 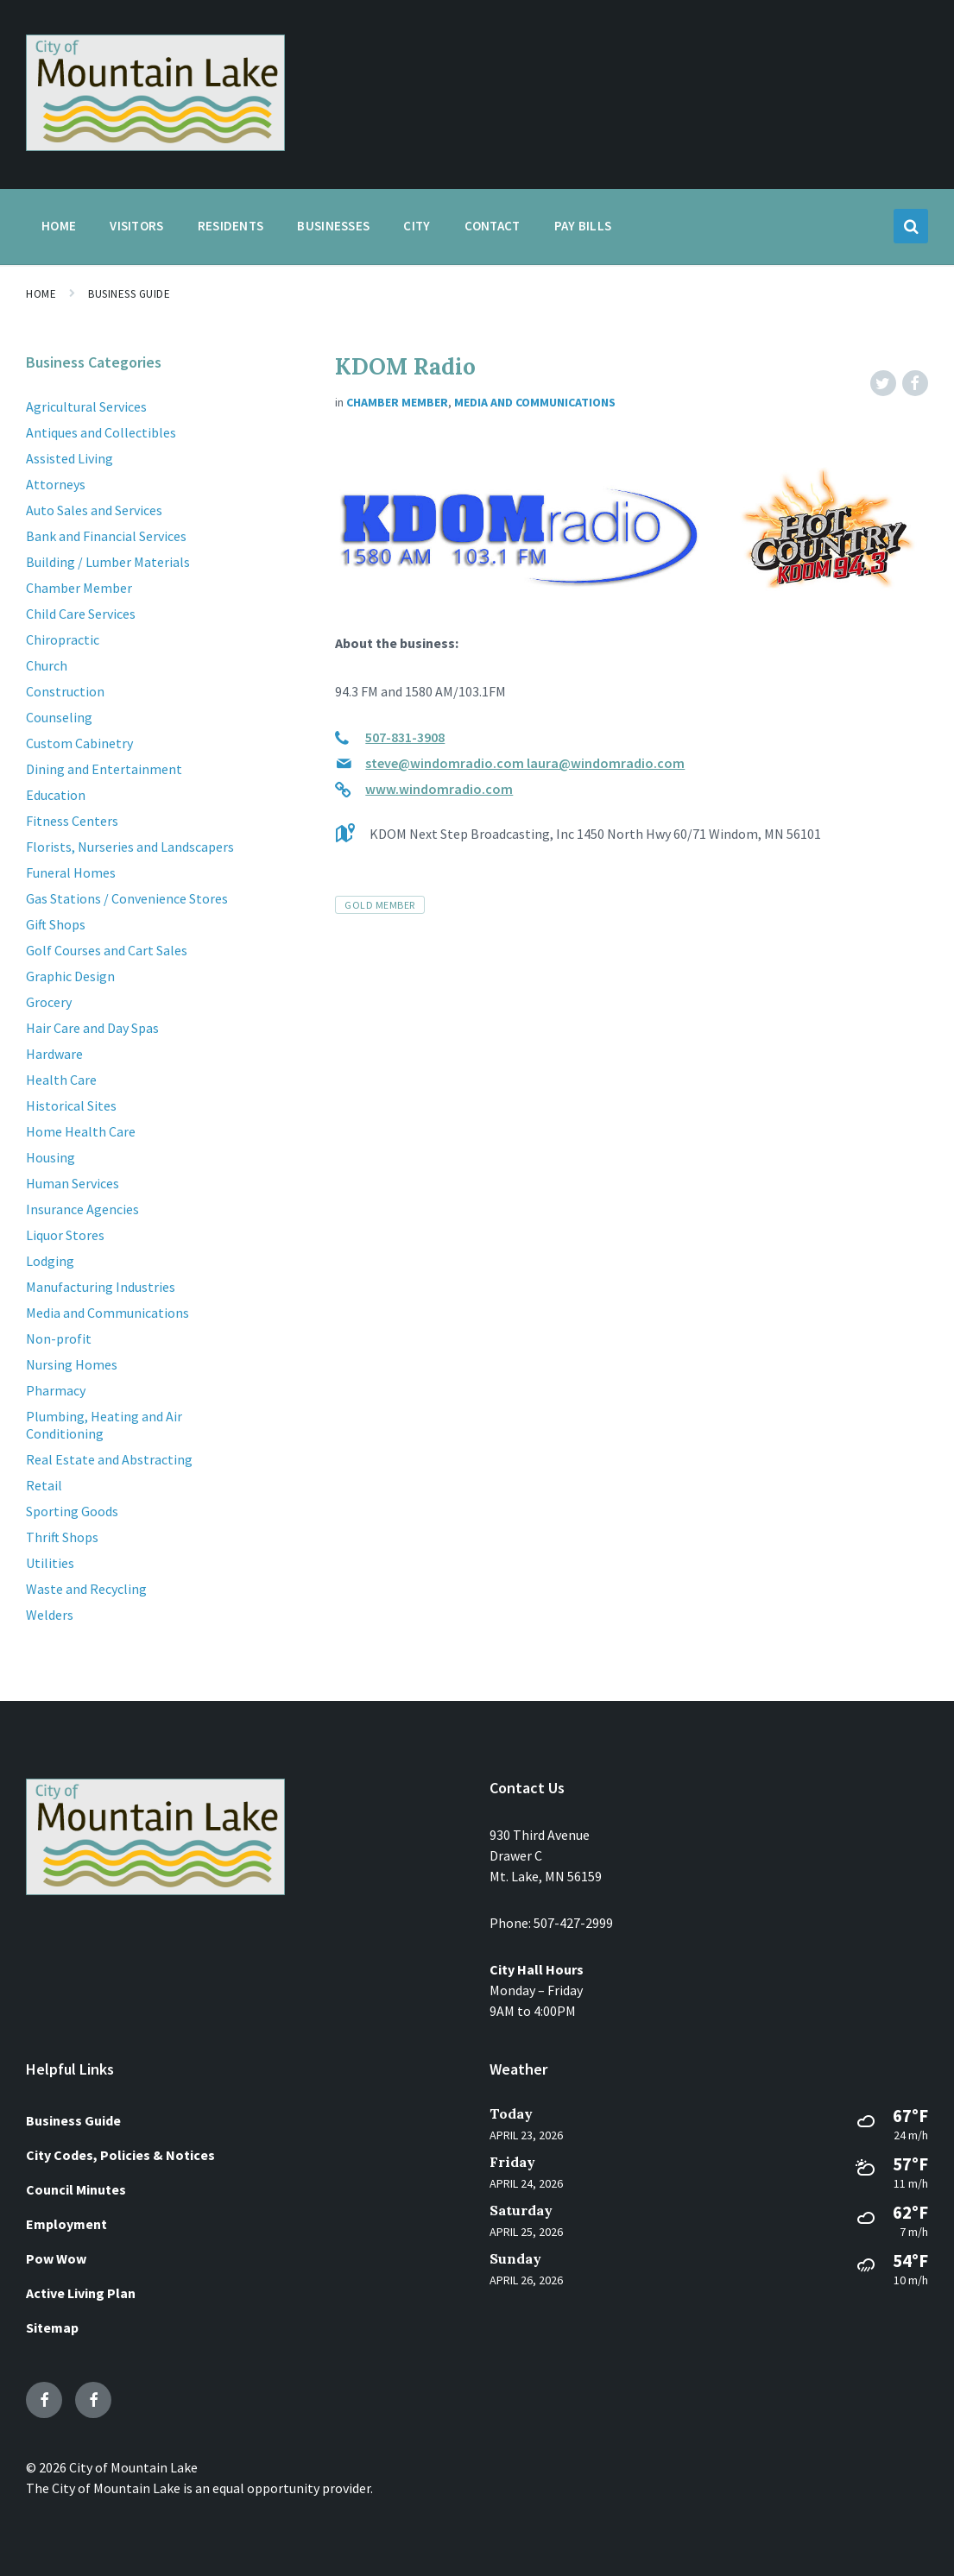 I want to click on Hardware, so click(x=54, y=1053).